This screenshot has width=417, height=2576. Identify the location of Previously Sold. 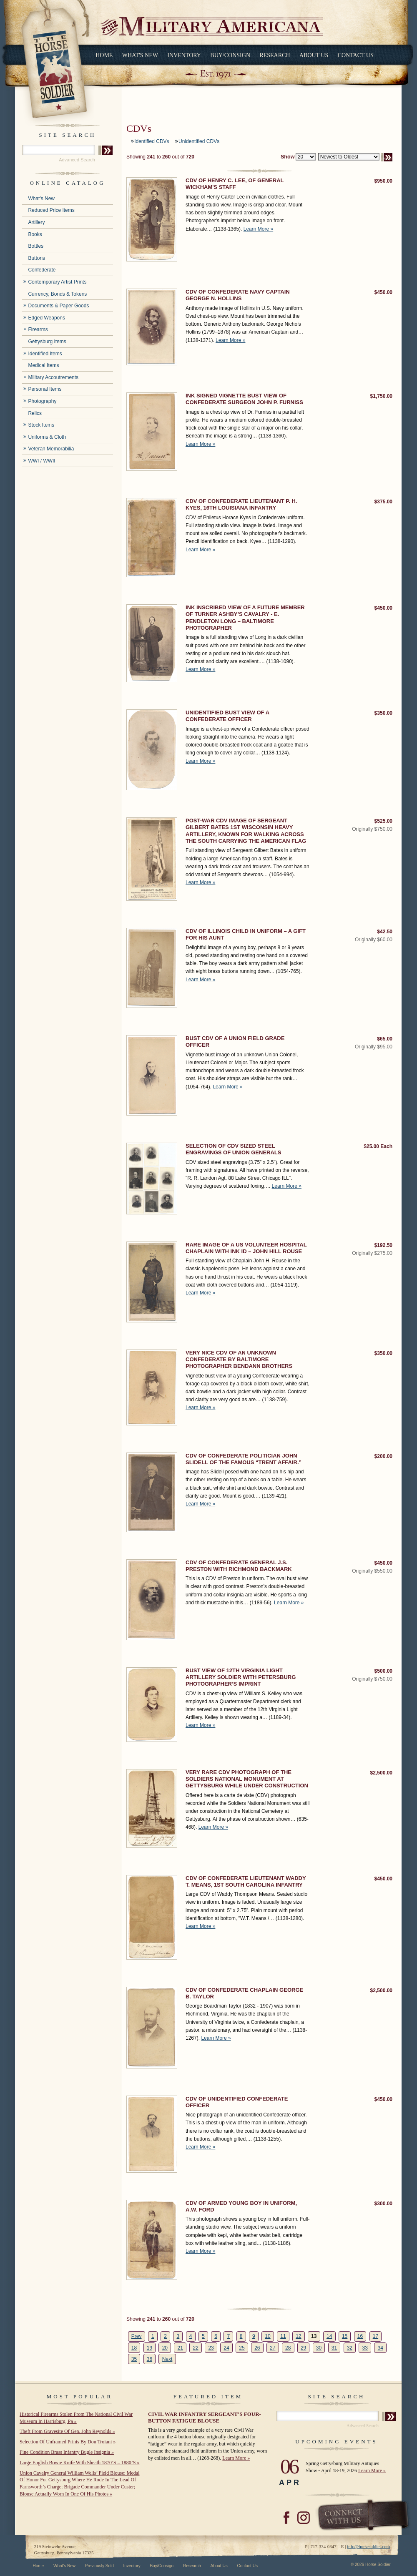
(99, 2565).